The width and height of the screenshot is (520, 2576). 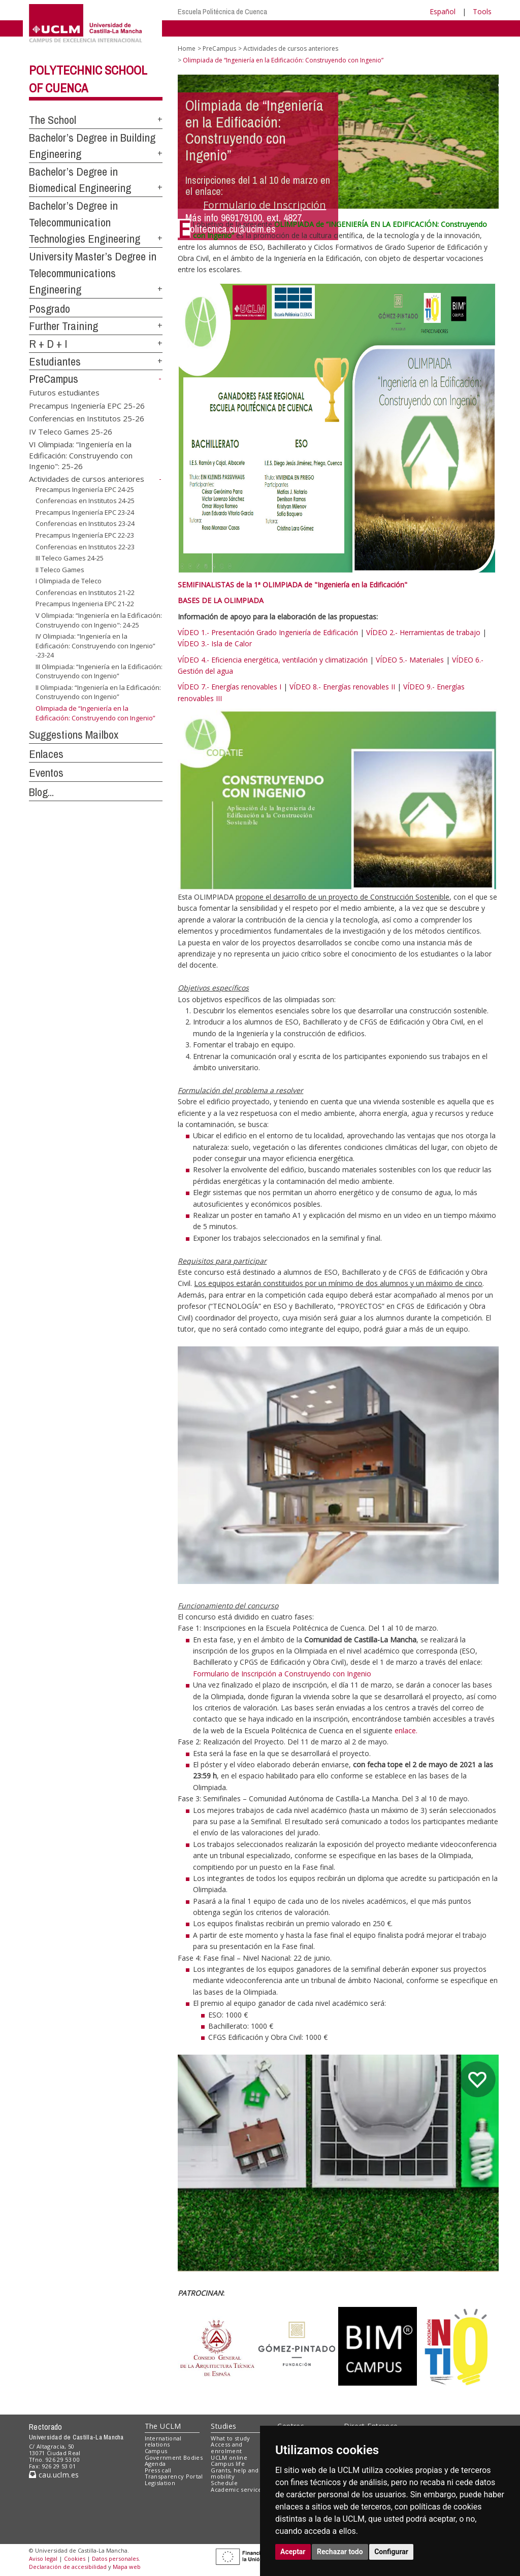 What do you see at coordinates (229, 686) in the screenshot?
I see `VÍDEO 7.- Energías renovables I` at bounding box center [229, 686].